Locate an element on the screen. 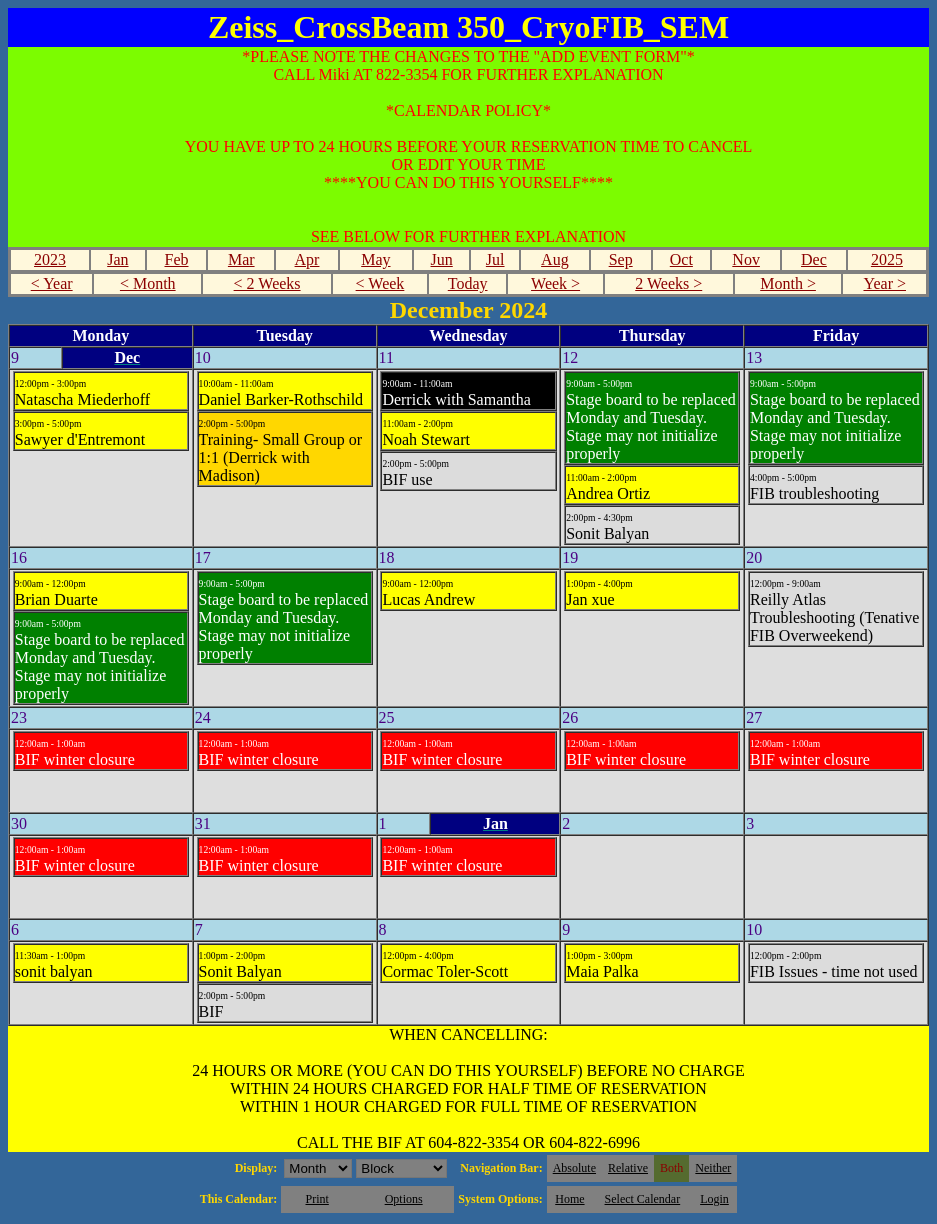 The height and width of the screenshot is (1224, 937). Year > is located at coordinates (884, 283).